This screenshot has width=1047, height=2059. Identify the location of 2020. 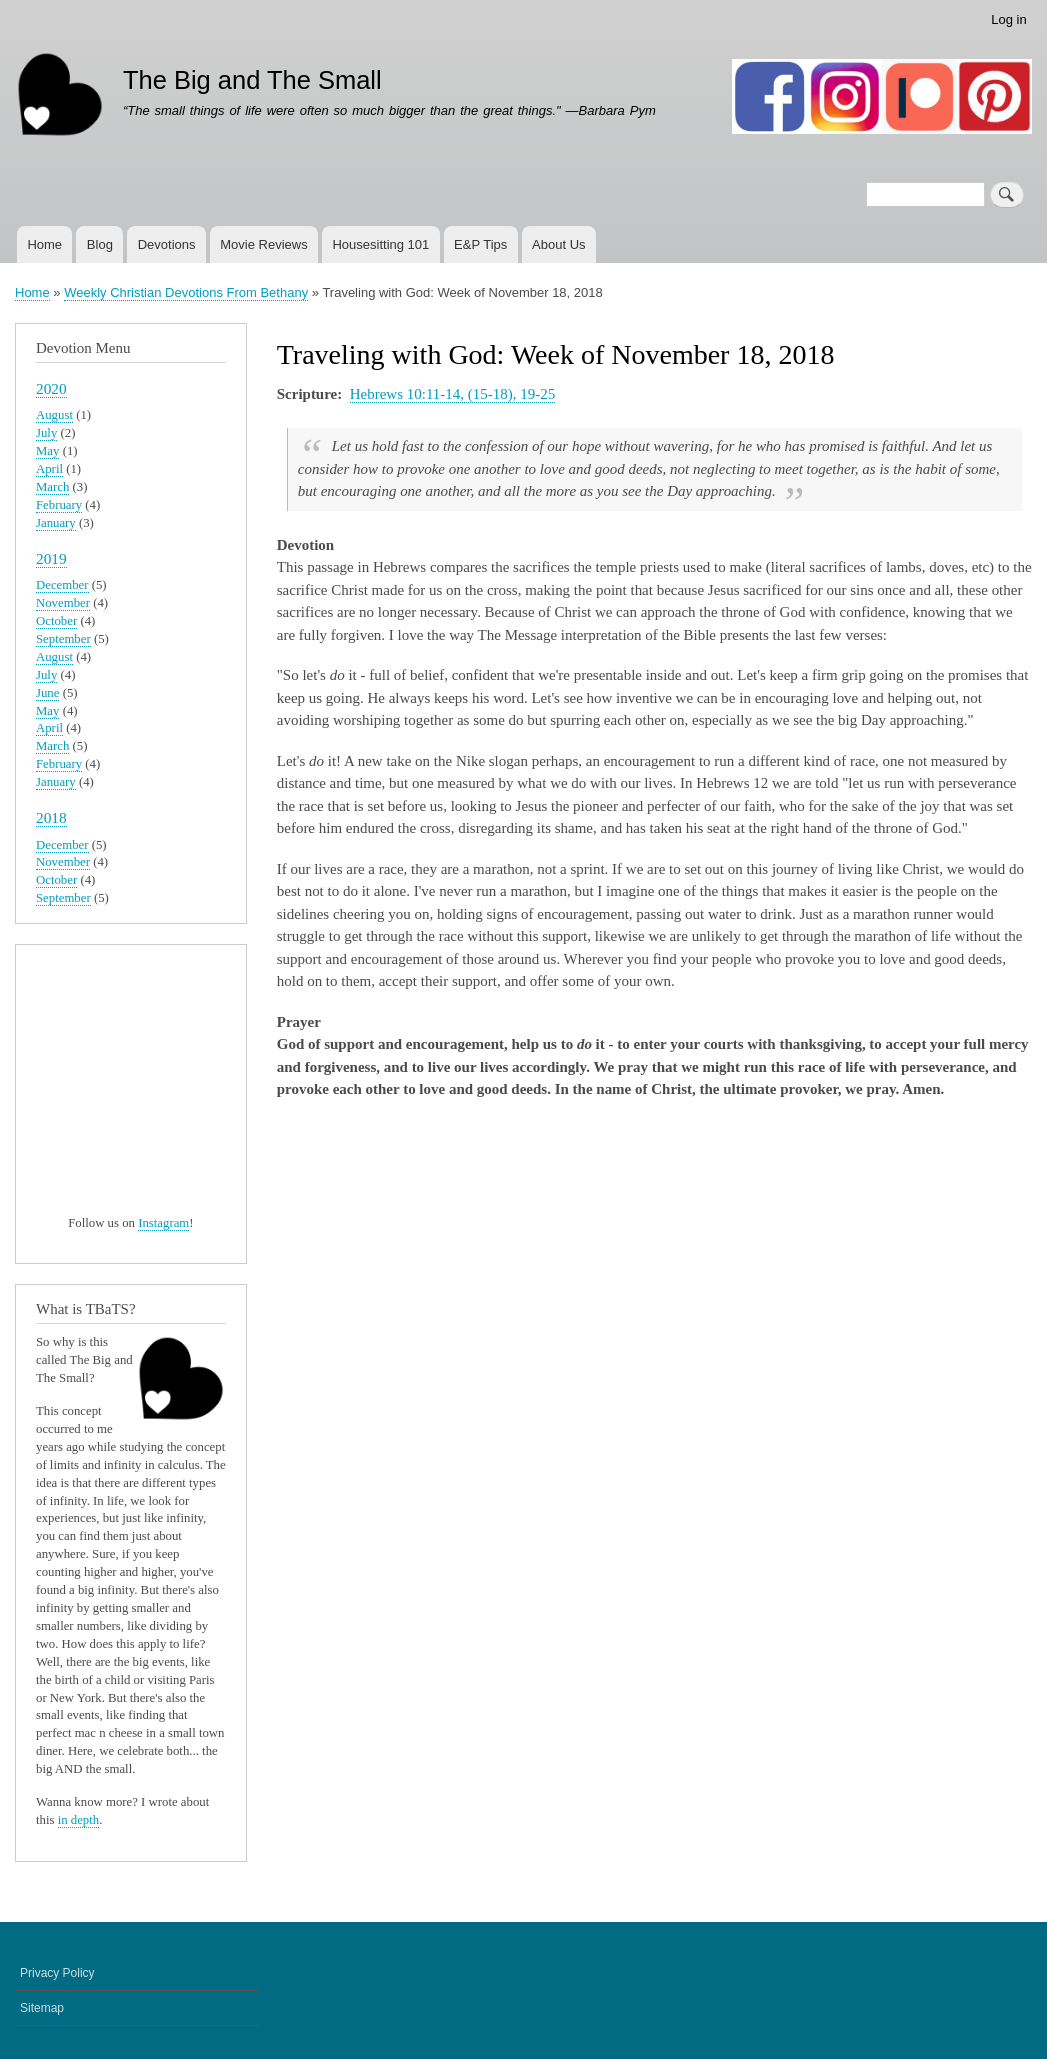
(51, 388).